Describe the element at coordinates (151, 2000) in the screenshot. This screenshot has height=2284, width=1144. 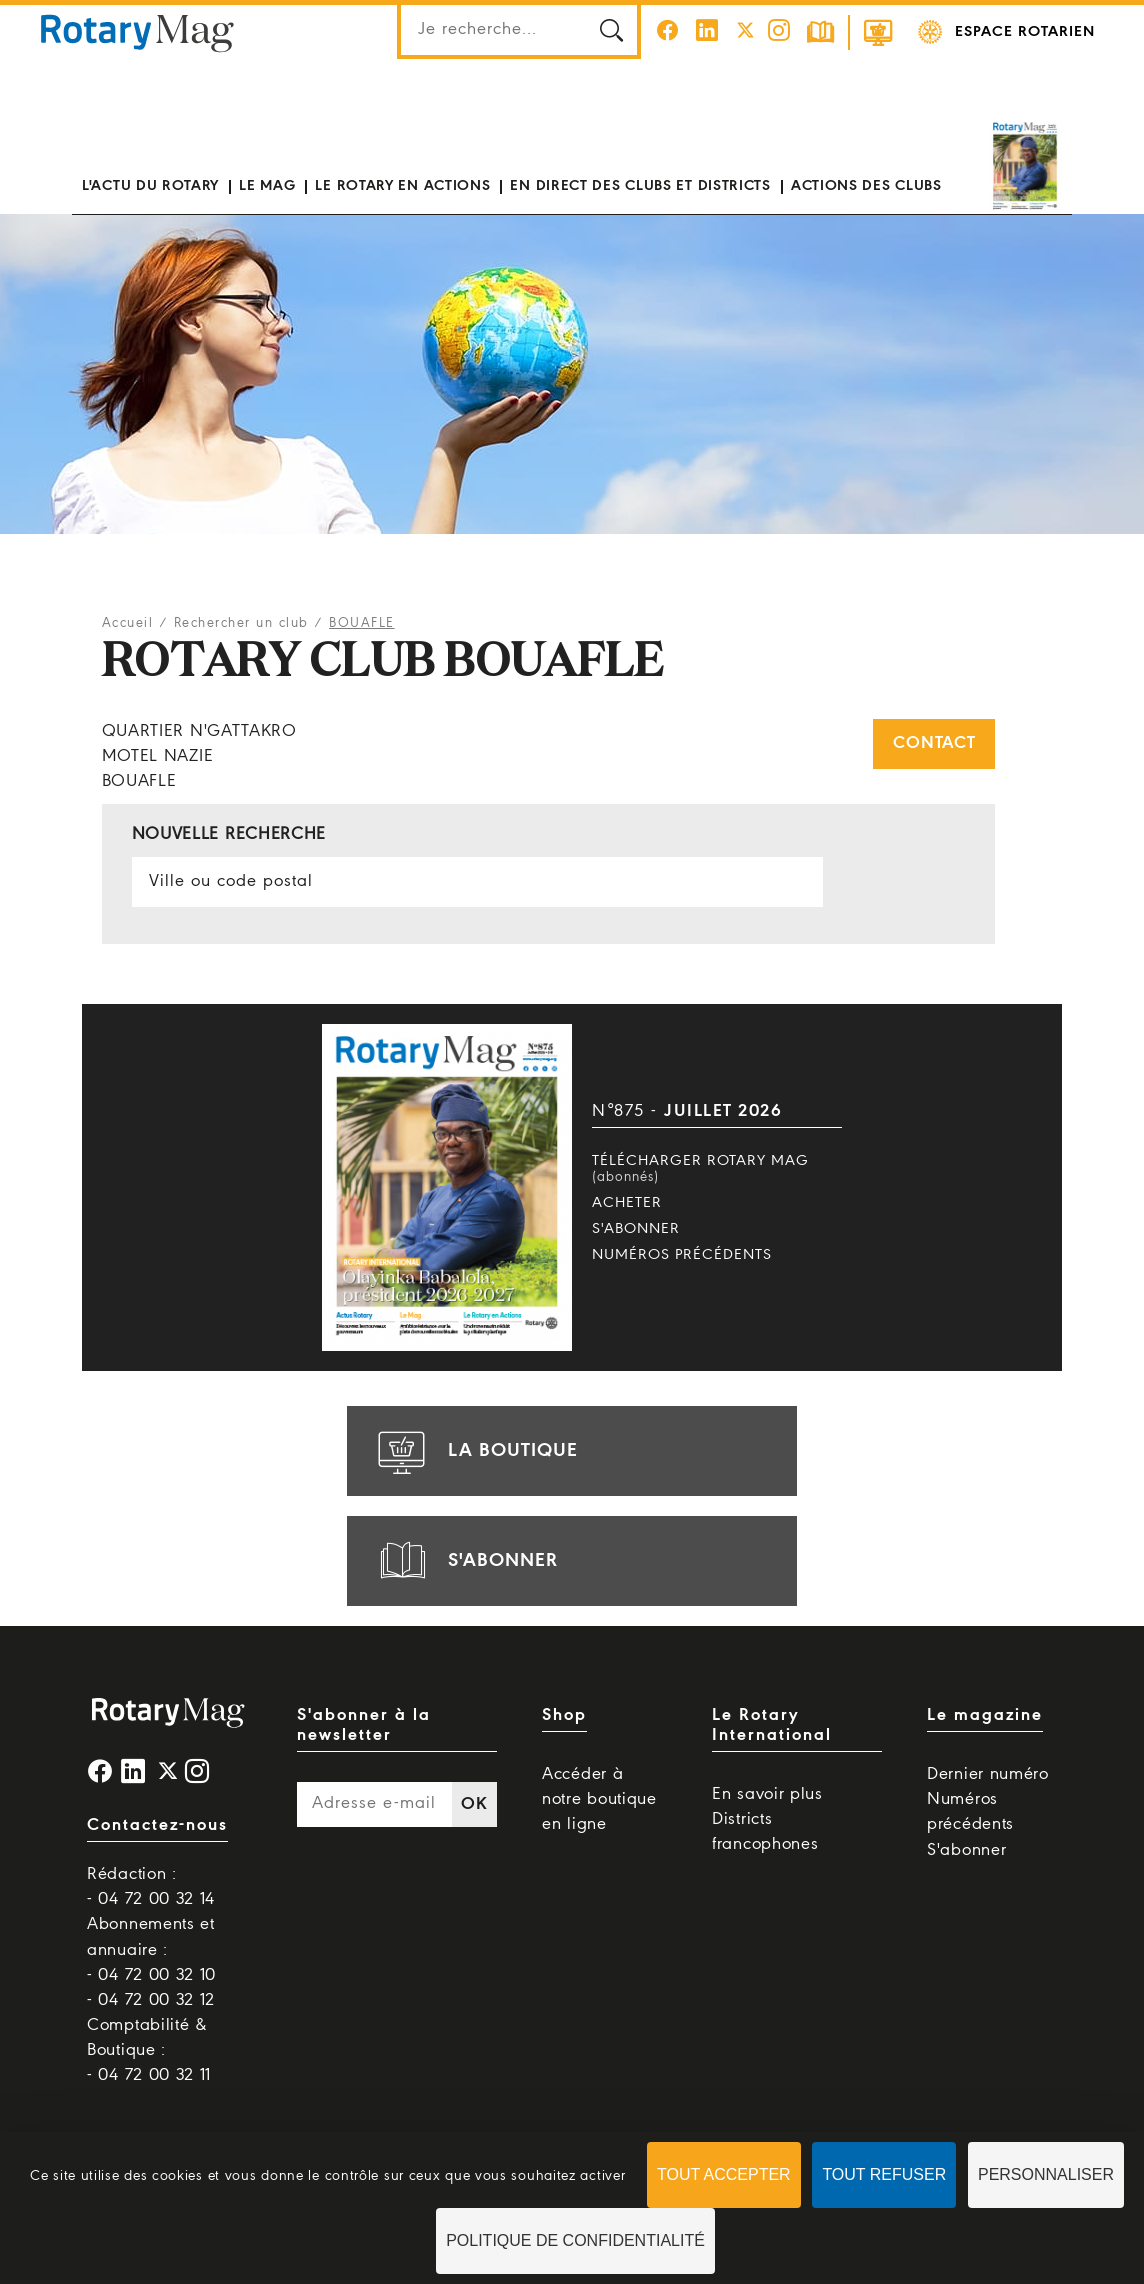
I see `- 04 72 00 32 12` at that location.